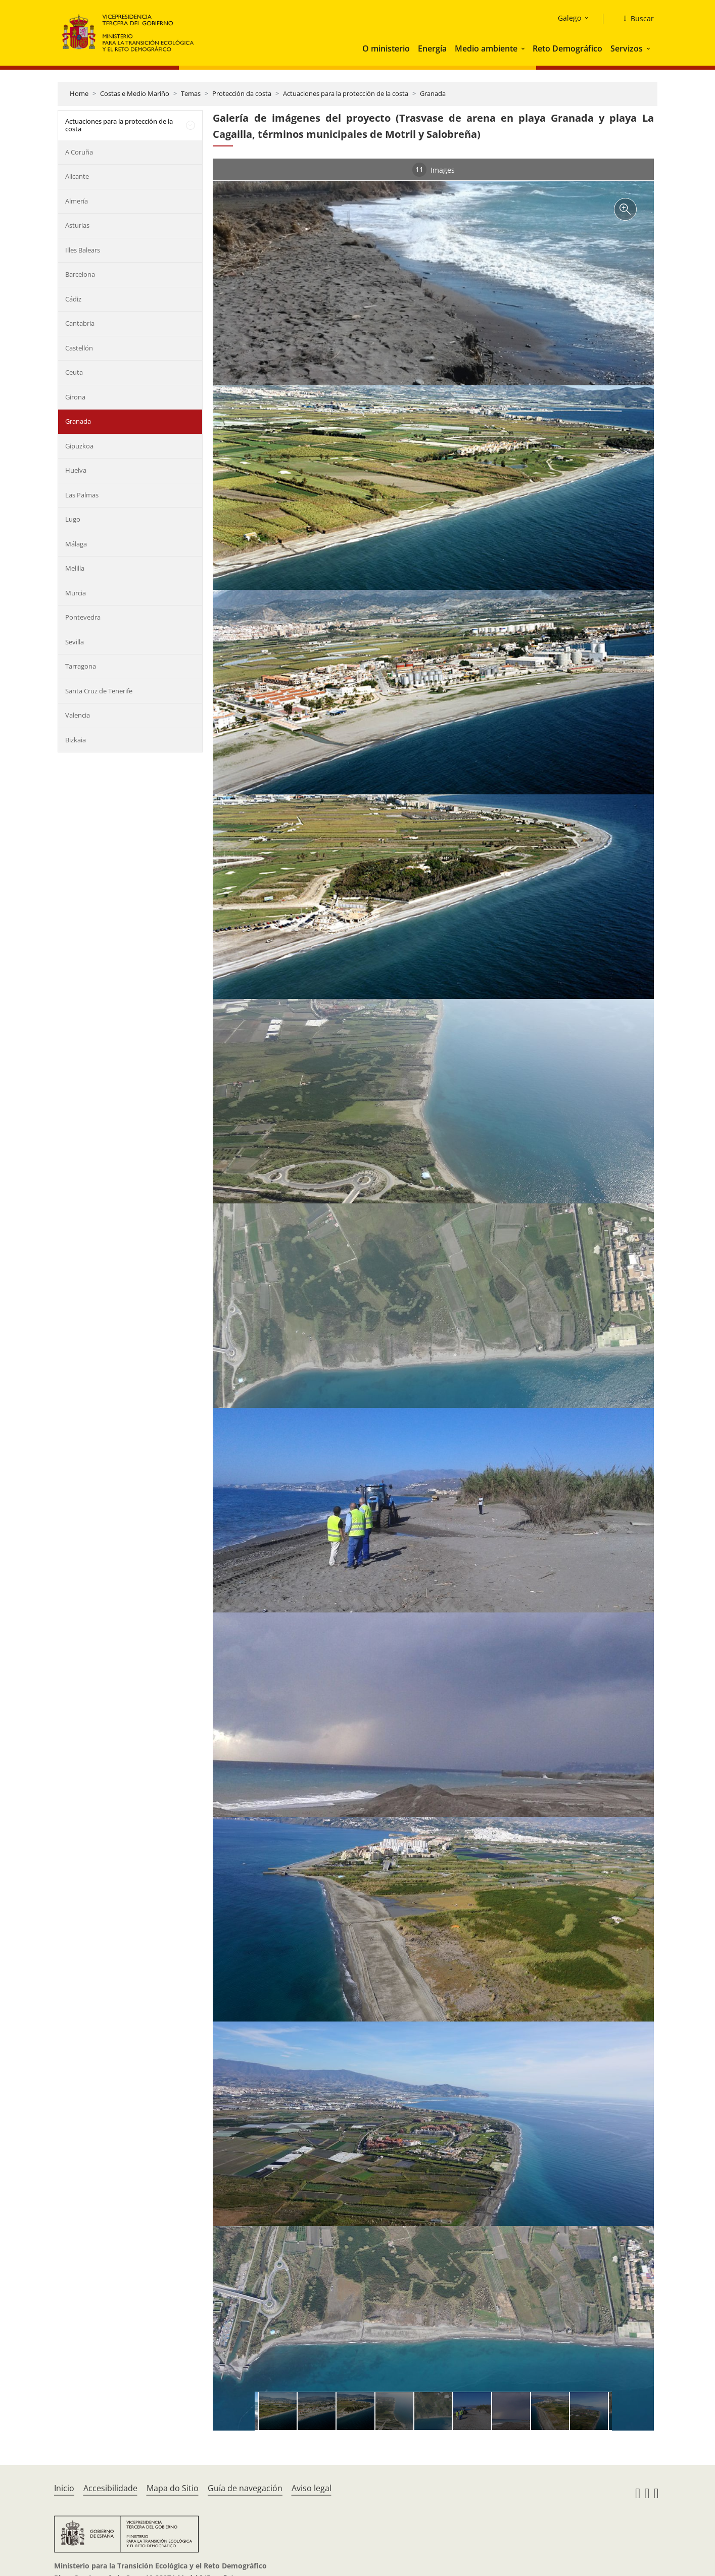 The width and height of the screenshot is (715, 2576). What do you see at coordinates (75, 592) in the screenshot?
I see `Murcia` at bounding box center [75, 592].